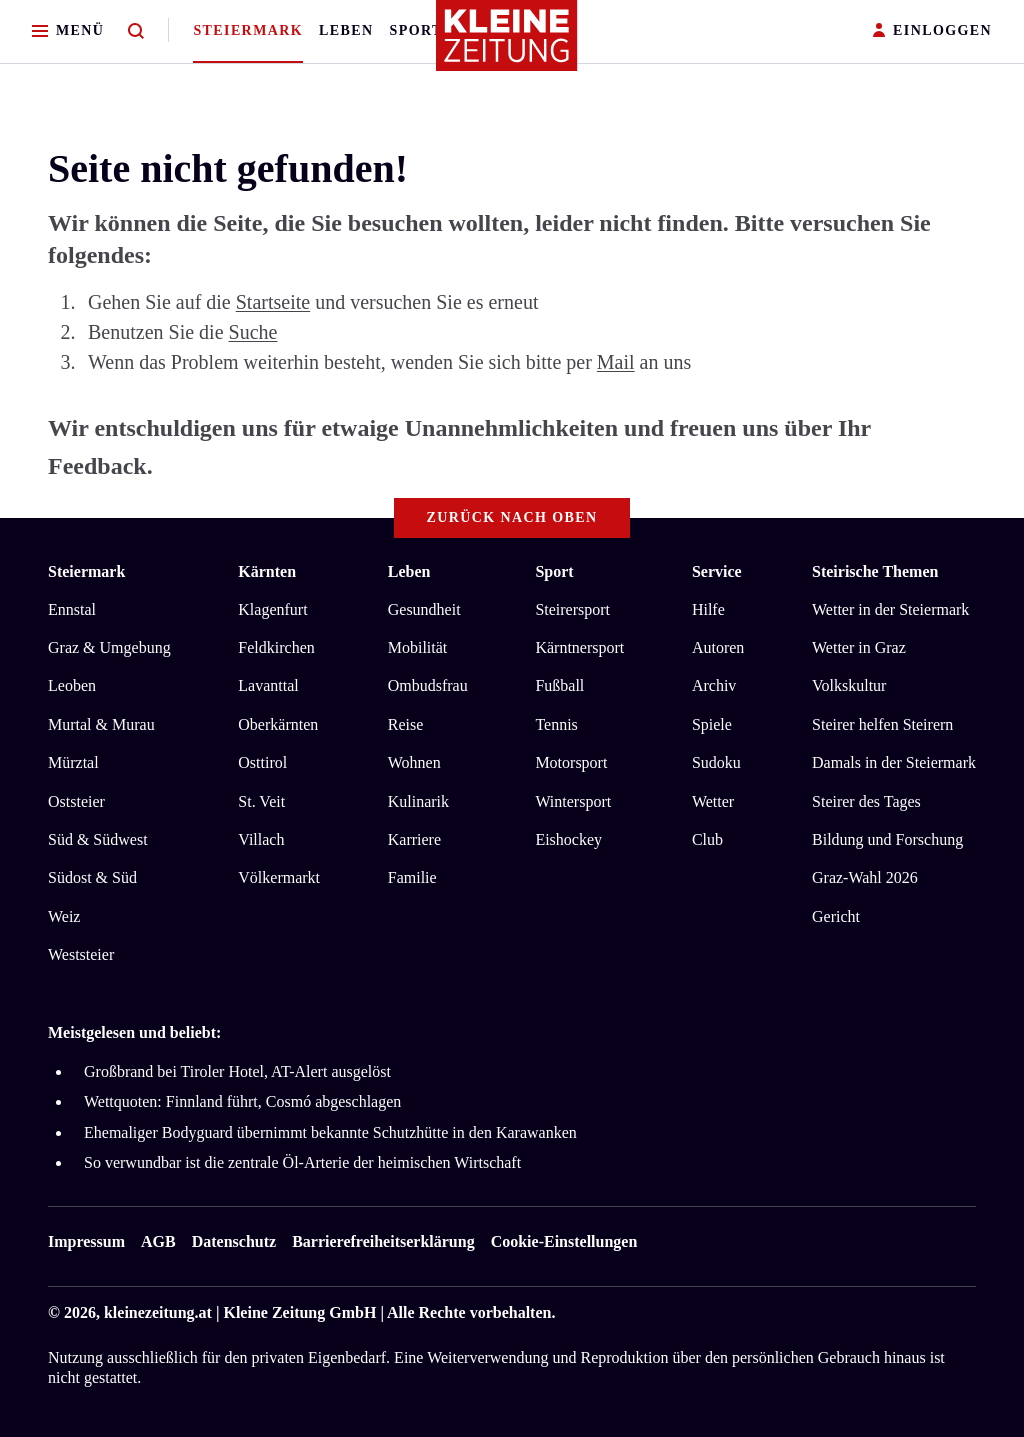 This screenshot has width=1024, height=1437. What do you see at coordinates (859, 647) in the screenshot?
I see `Wetter in Graz` at bounding box center [859, 647].